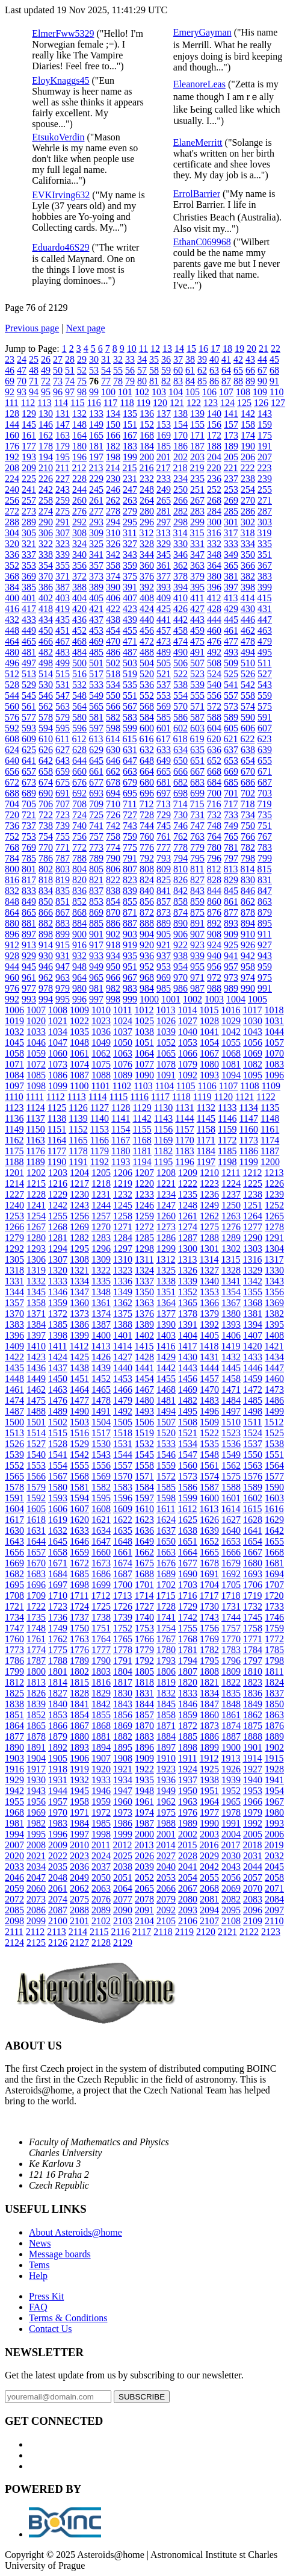  I want to click on 1319, so click(36, 1270).